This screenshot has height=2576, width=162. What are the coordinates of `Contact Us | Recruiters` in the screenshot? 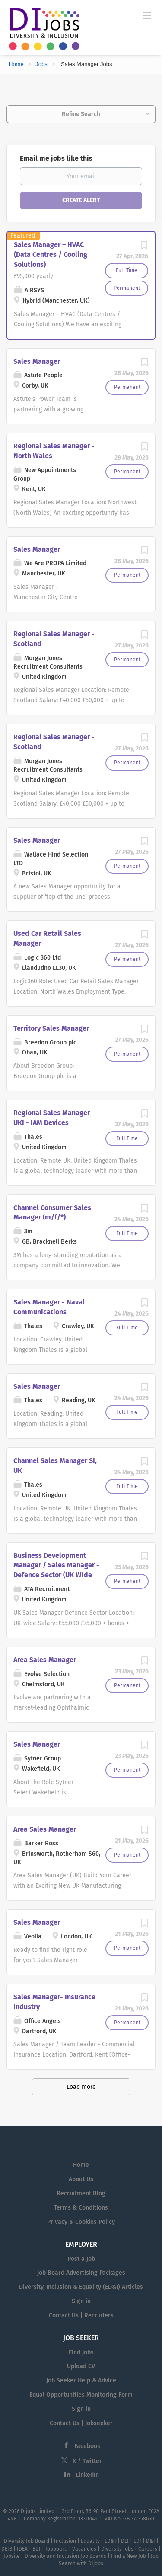 It's located at (81, 2315).